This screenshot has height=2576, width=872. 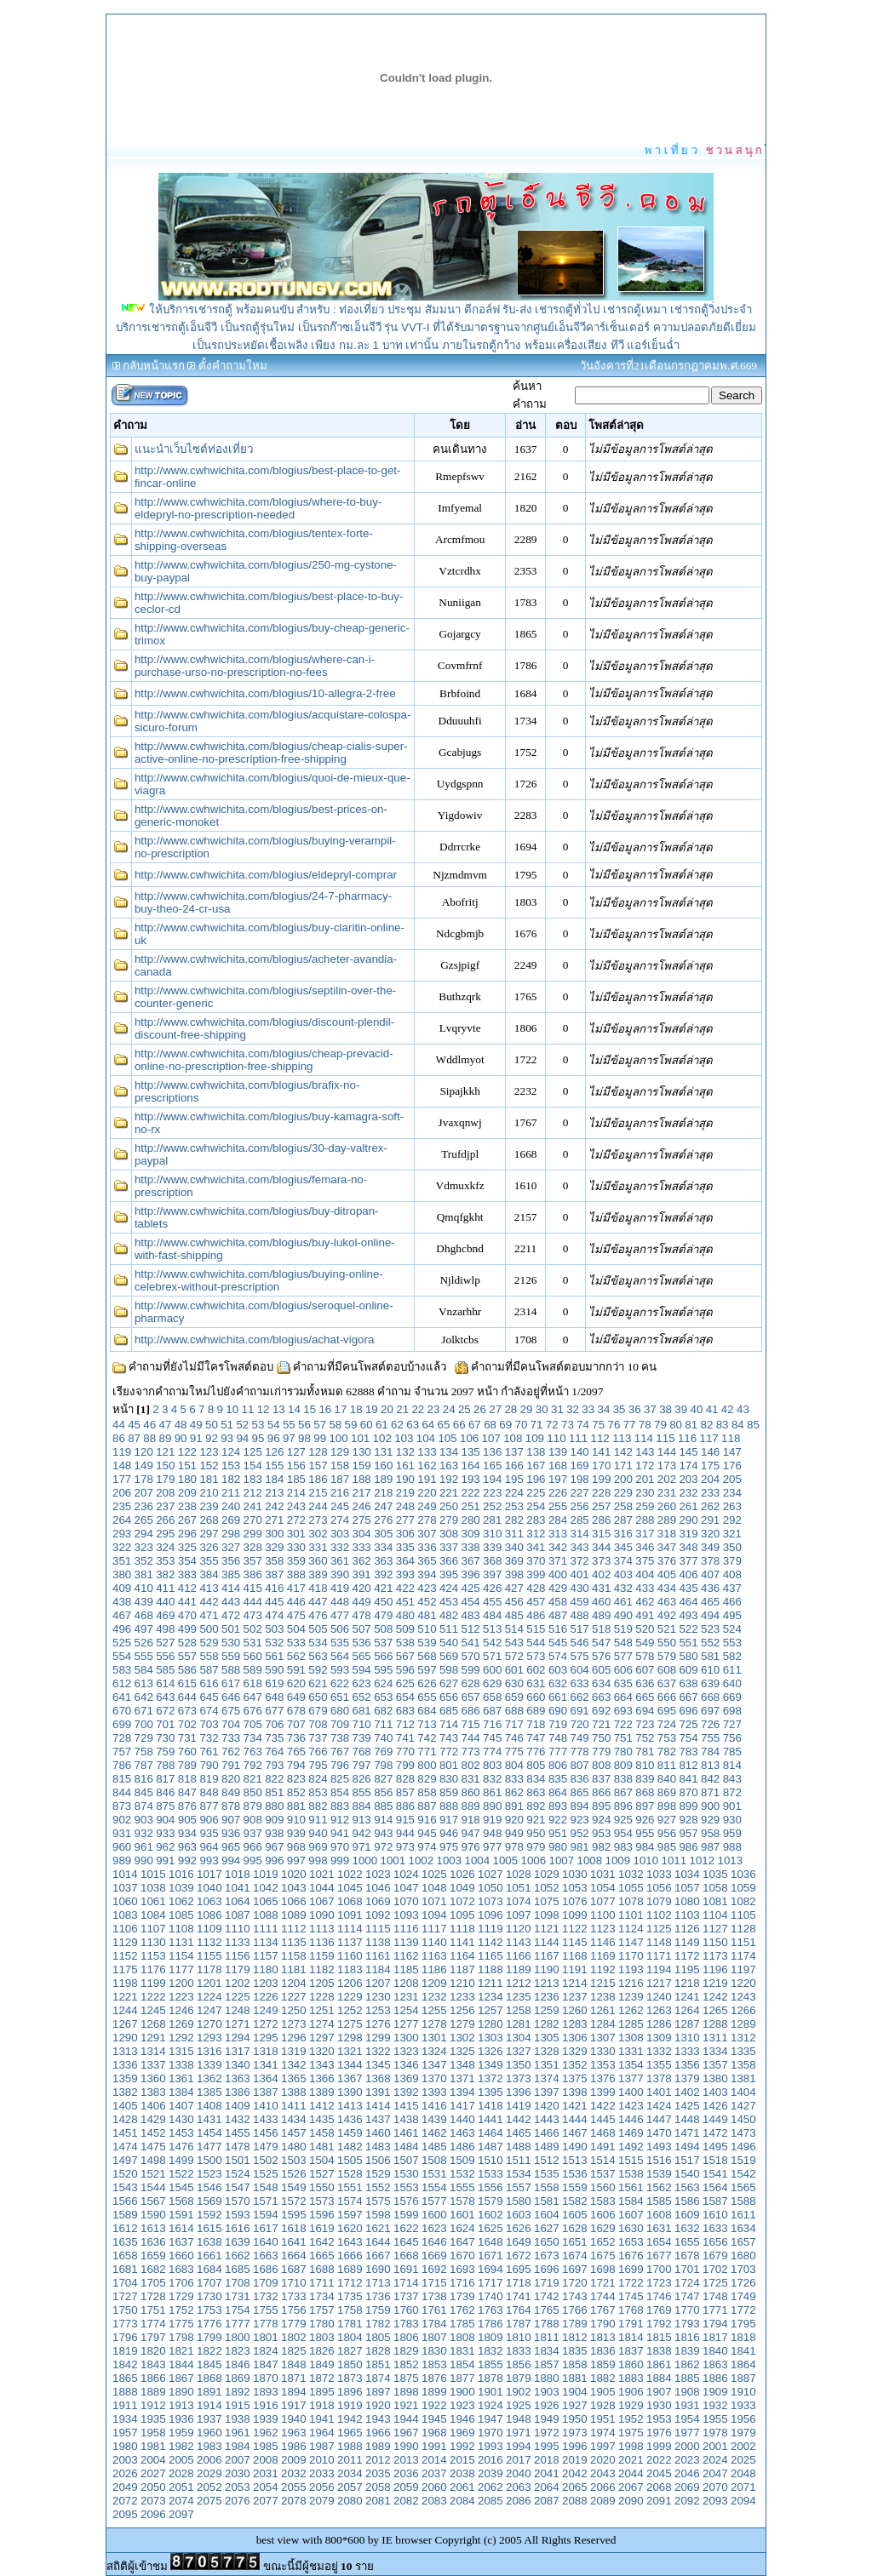 I want to click on 793, so click(x=274, y=1765).